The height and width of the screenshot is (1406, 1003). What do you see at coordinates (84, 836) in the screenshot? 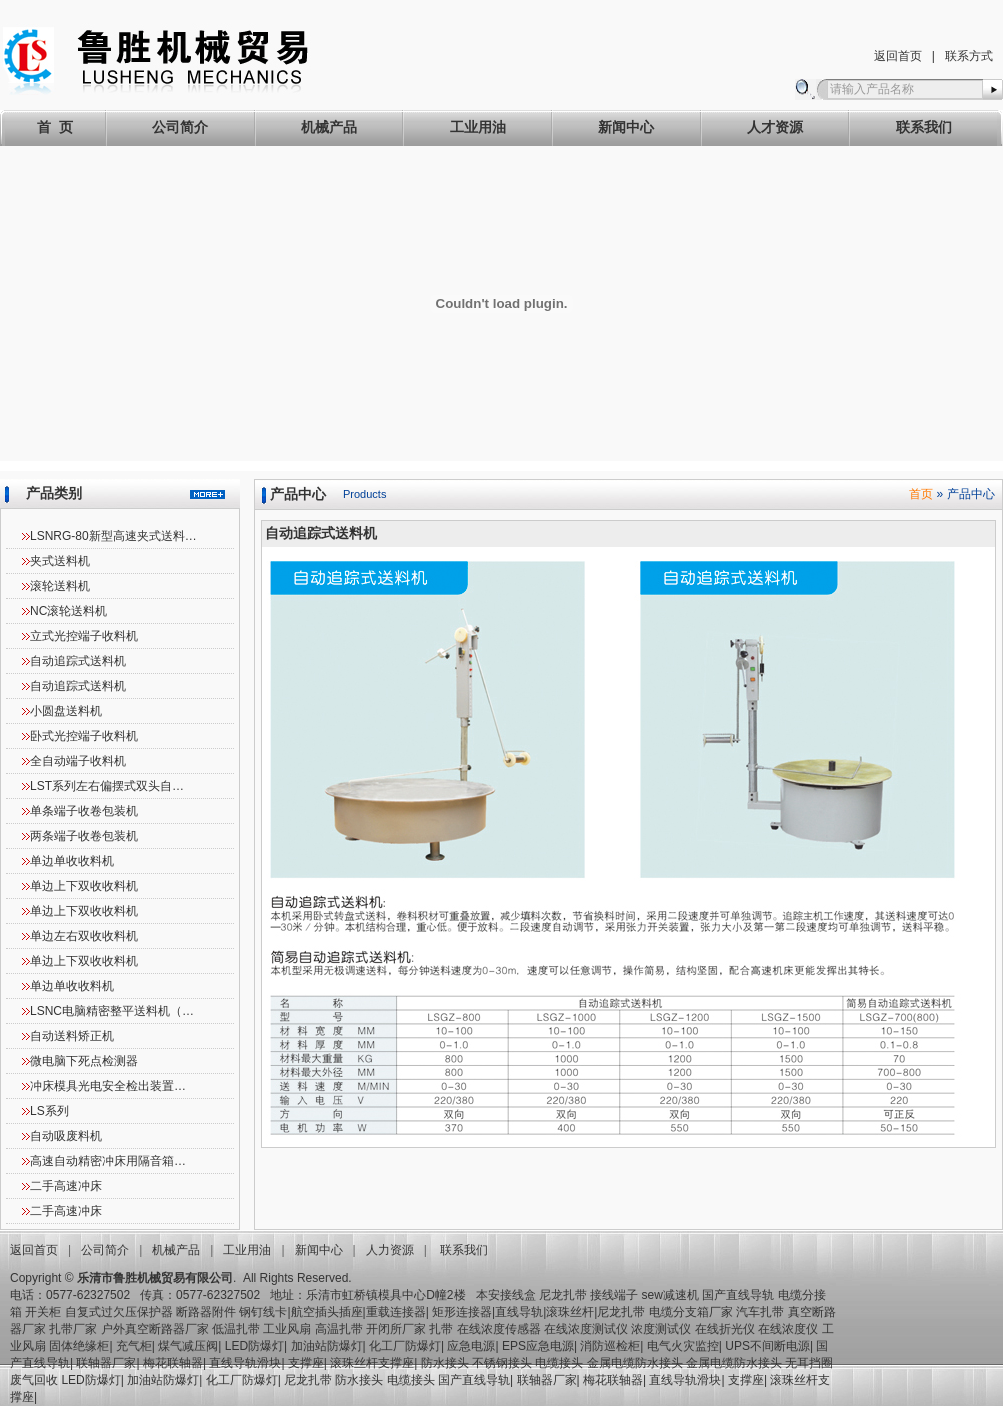
I see `两条端子收卷包装机` at bounding box center [84, 836].